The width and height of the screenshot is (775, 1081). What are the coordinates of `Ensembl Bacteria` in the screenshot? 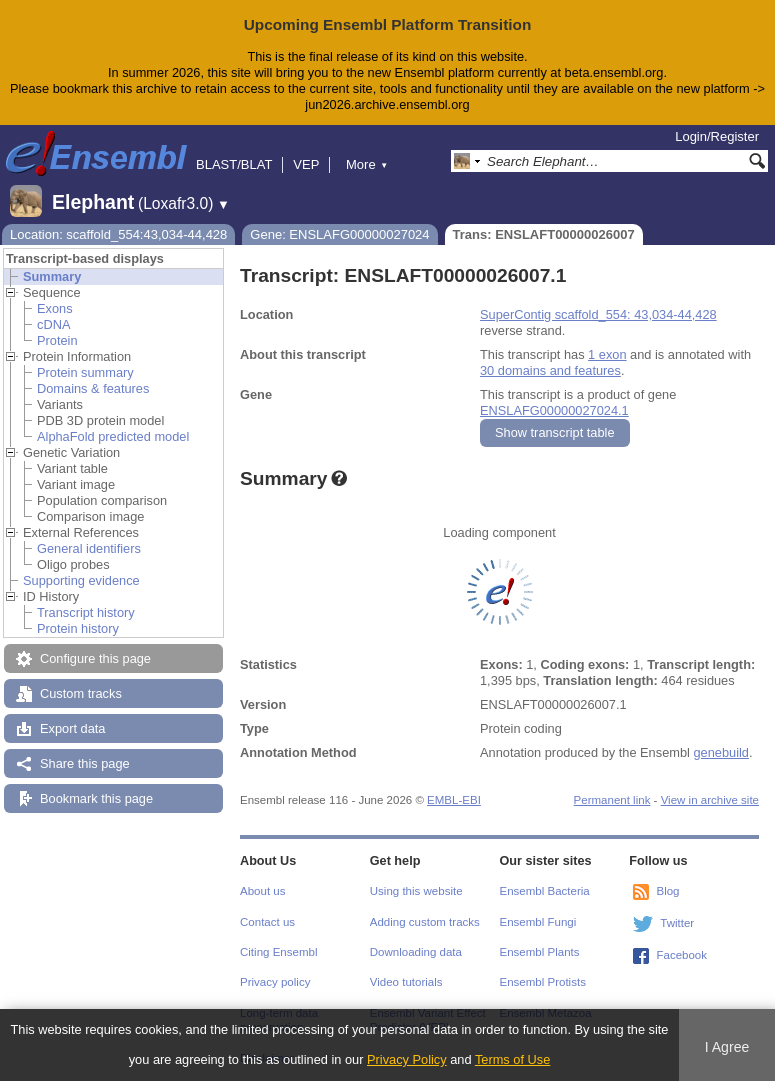 It's located at (545, 891).